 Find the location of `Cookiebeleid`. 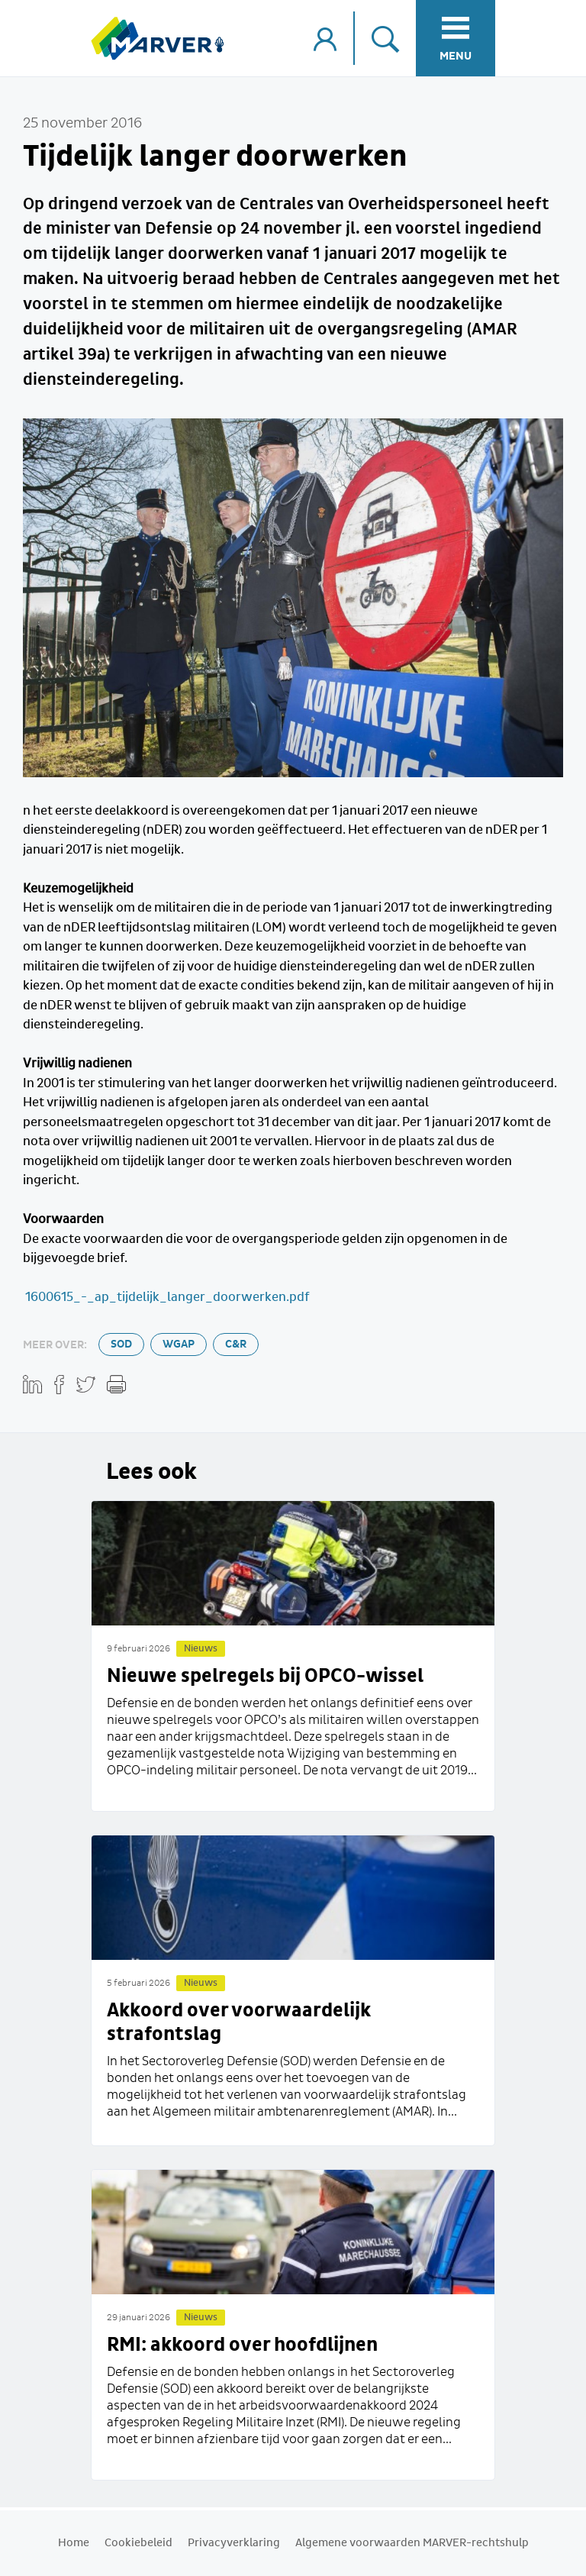

Cookiebeleid is located at coordinates (138, 2543).